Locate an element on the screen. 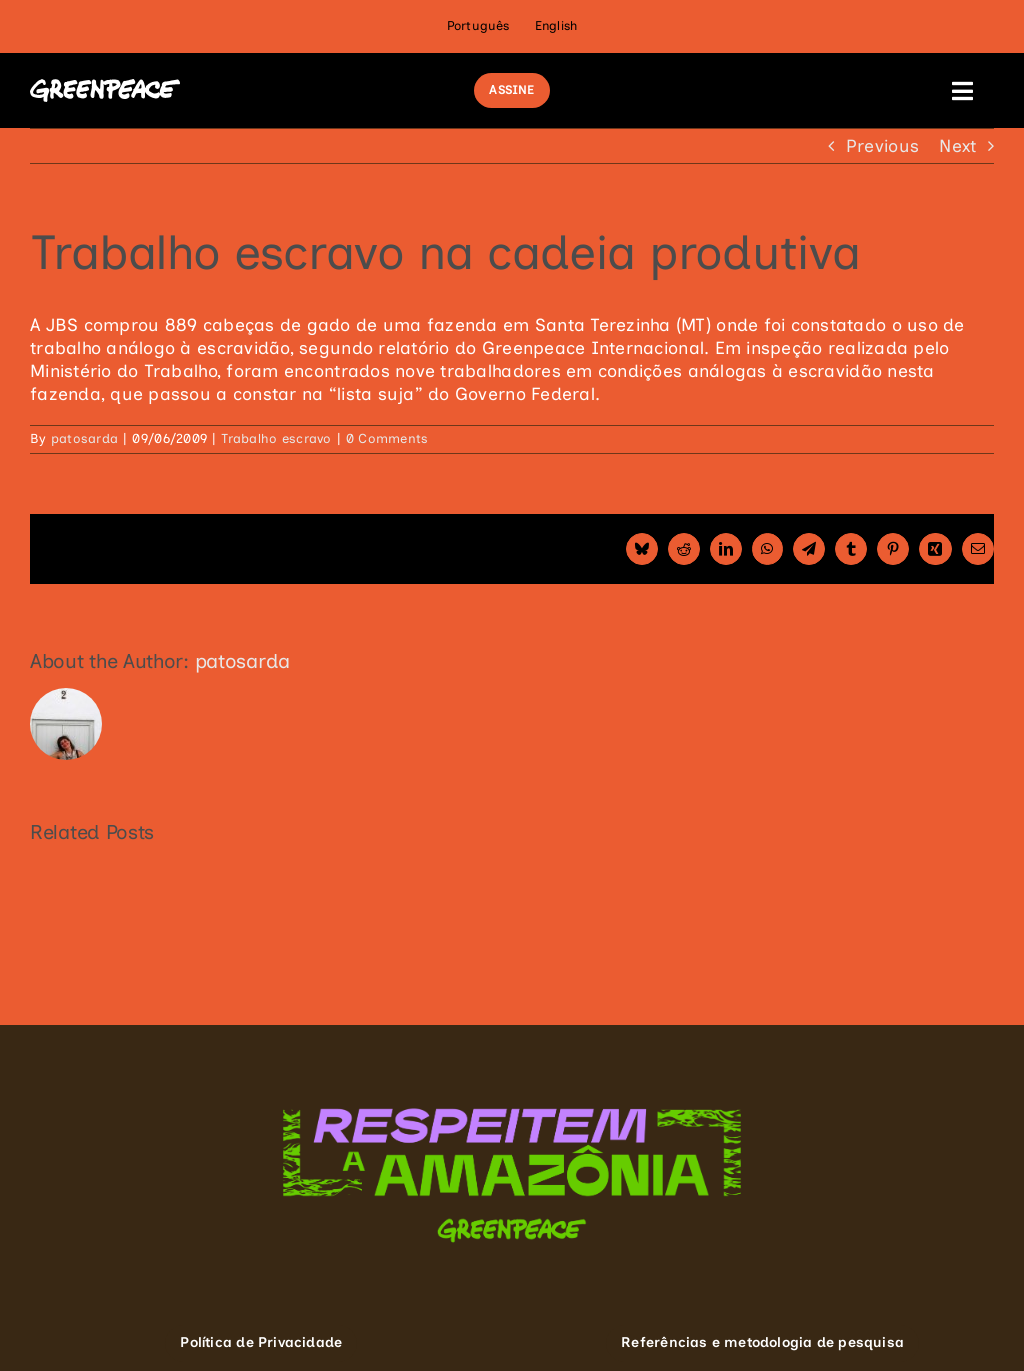 This screenshot has height=1371, width=1024. 0 Comments is located at coordinates (387, 438).